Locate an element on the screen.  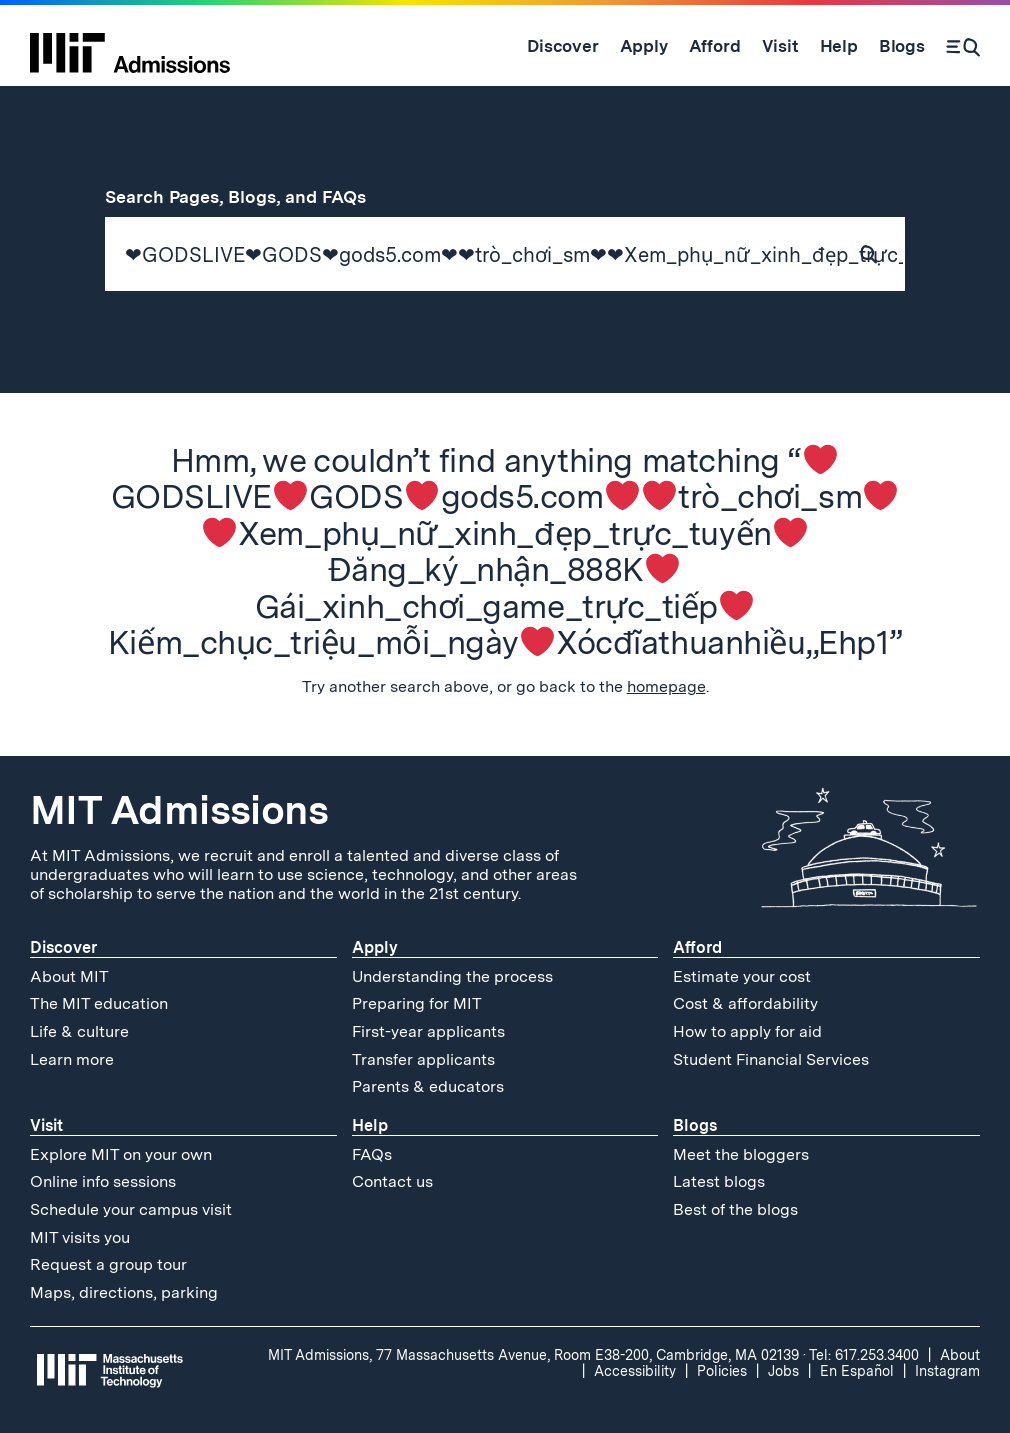
En Español is located at coordinates (857, 1371).